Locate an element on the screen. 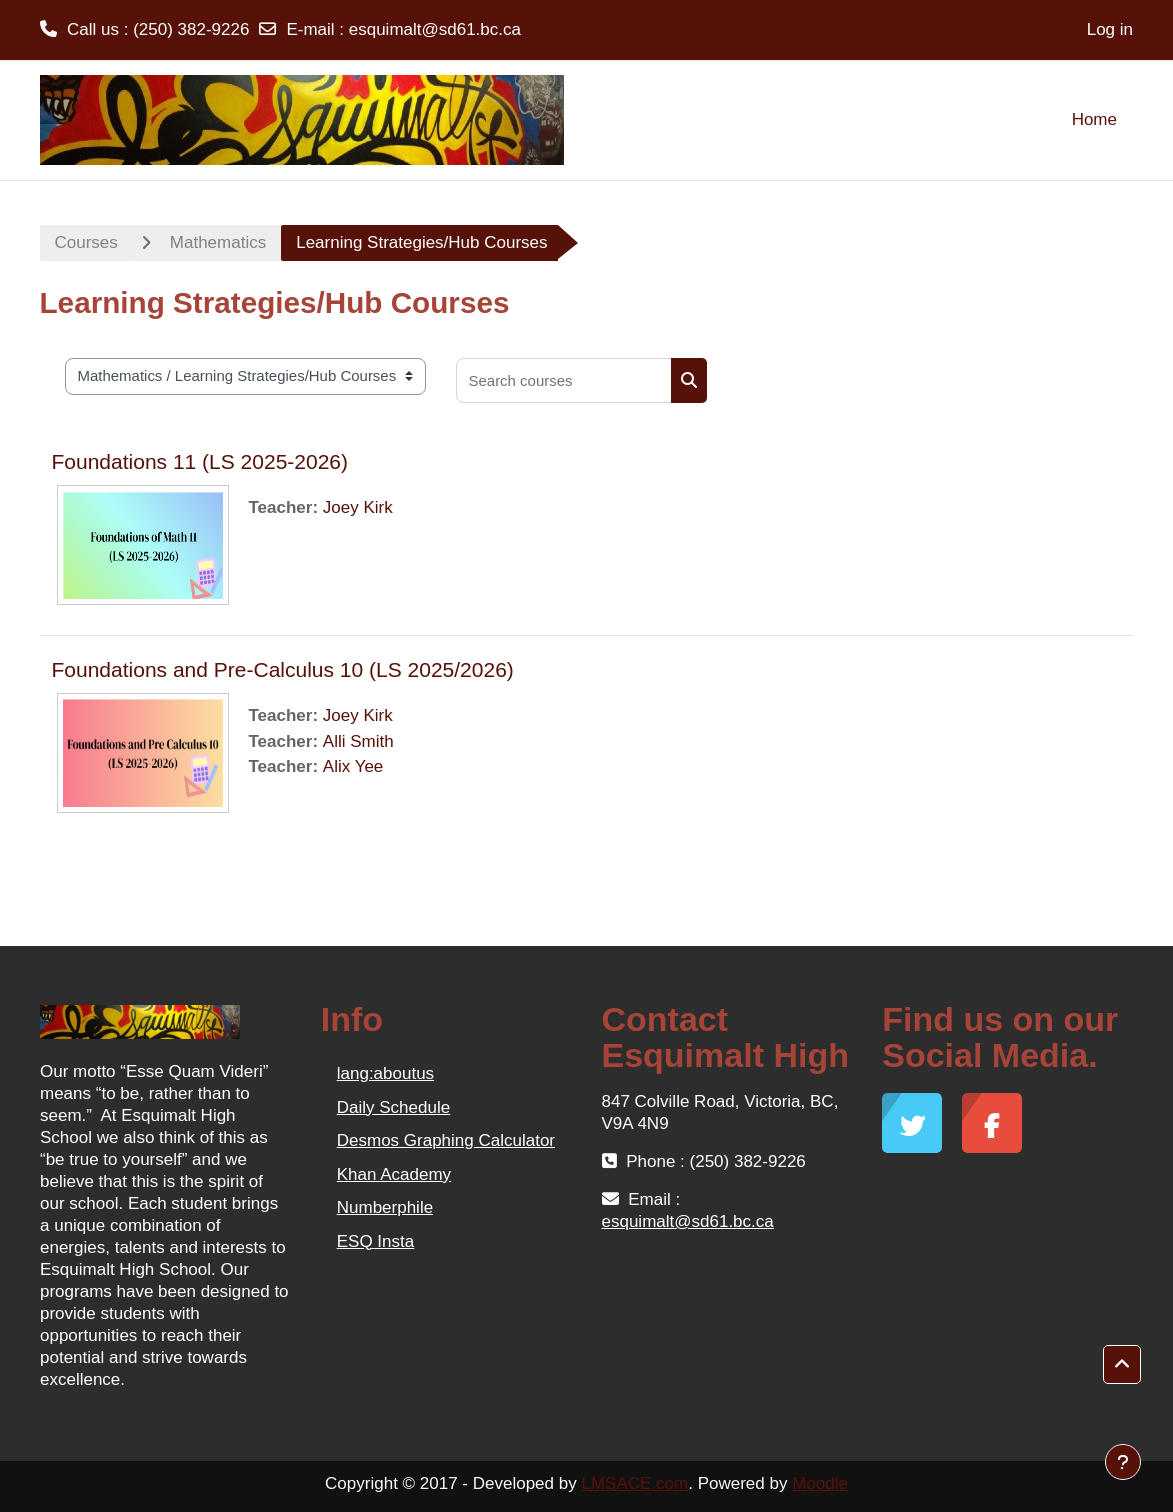 The width and height of the screenshot is (1173, 1512). Daily Schedule is located at coordinates (393, 1107).